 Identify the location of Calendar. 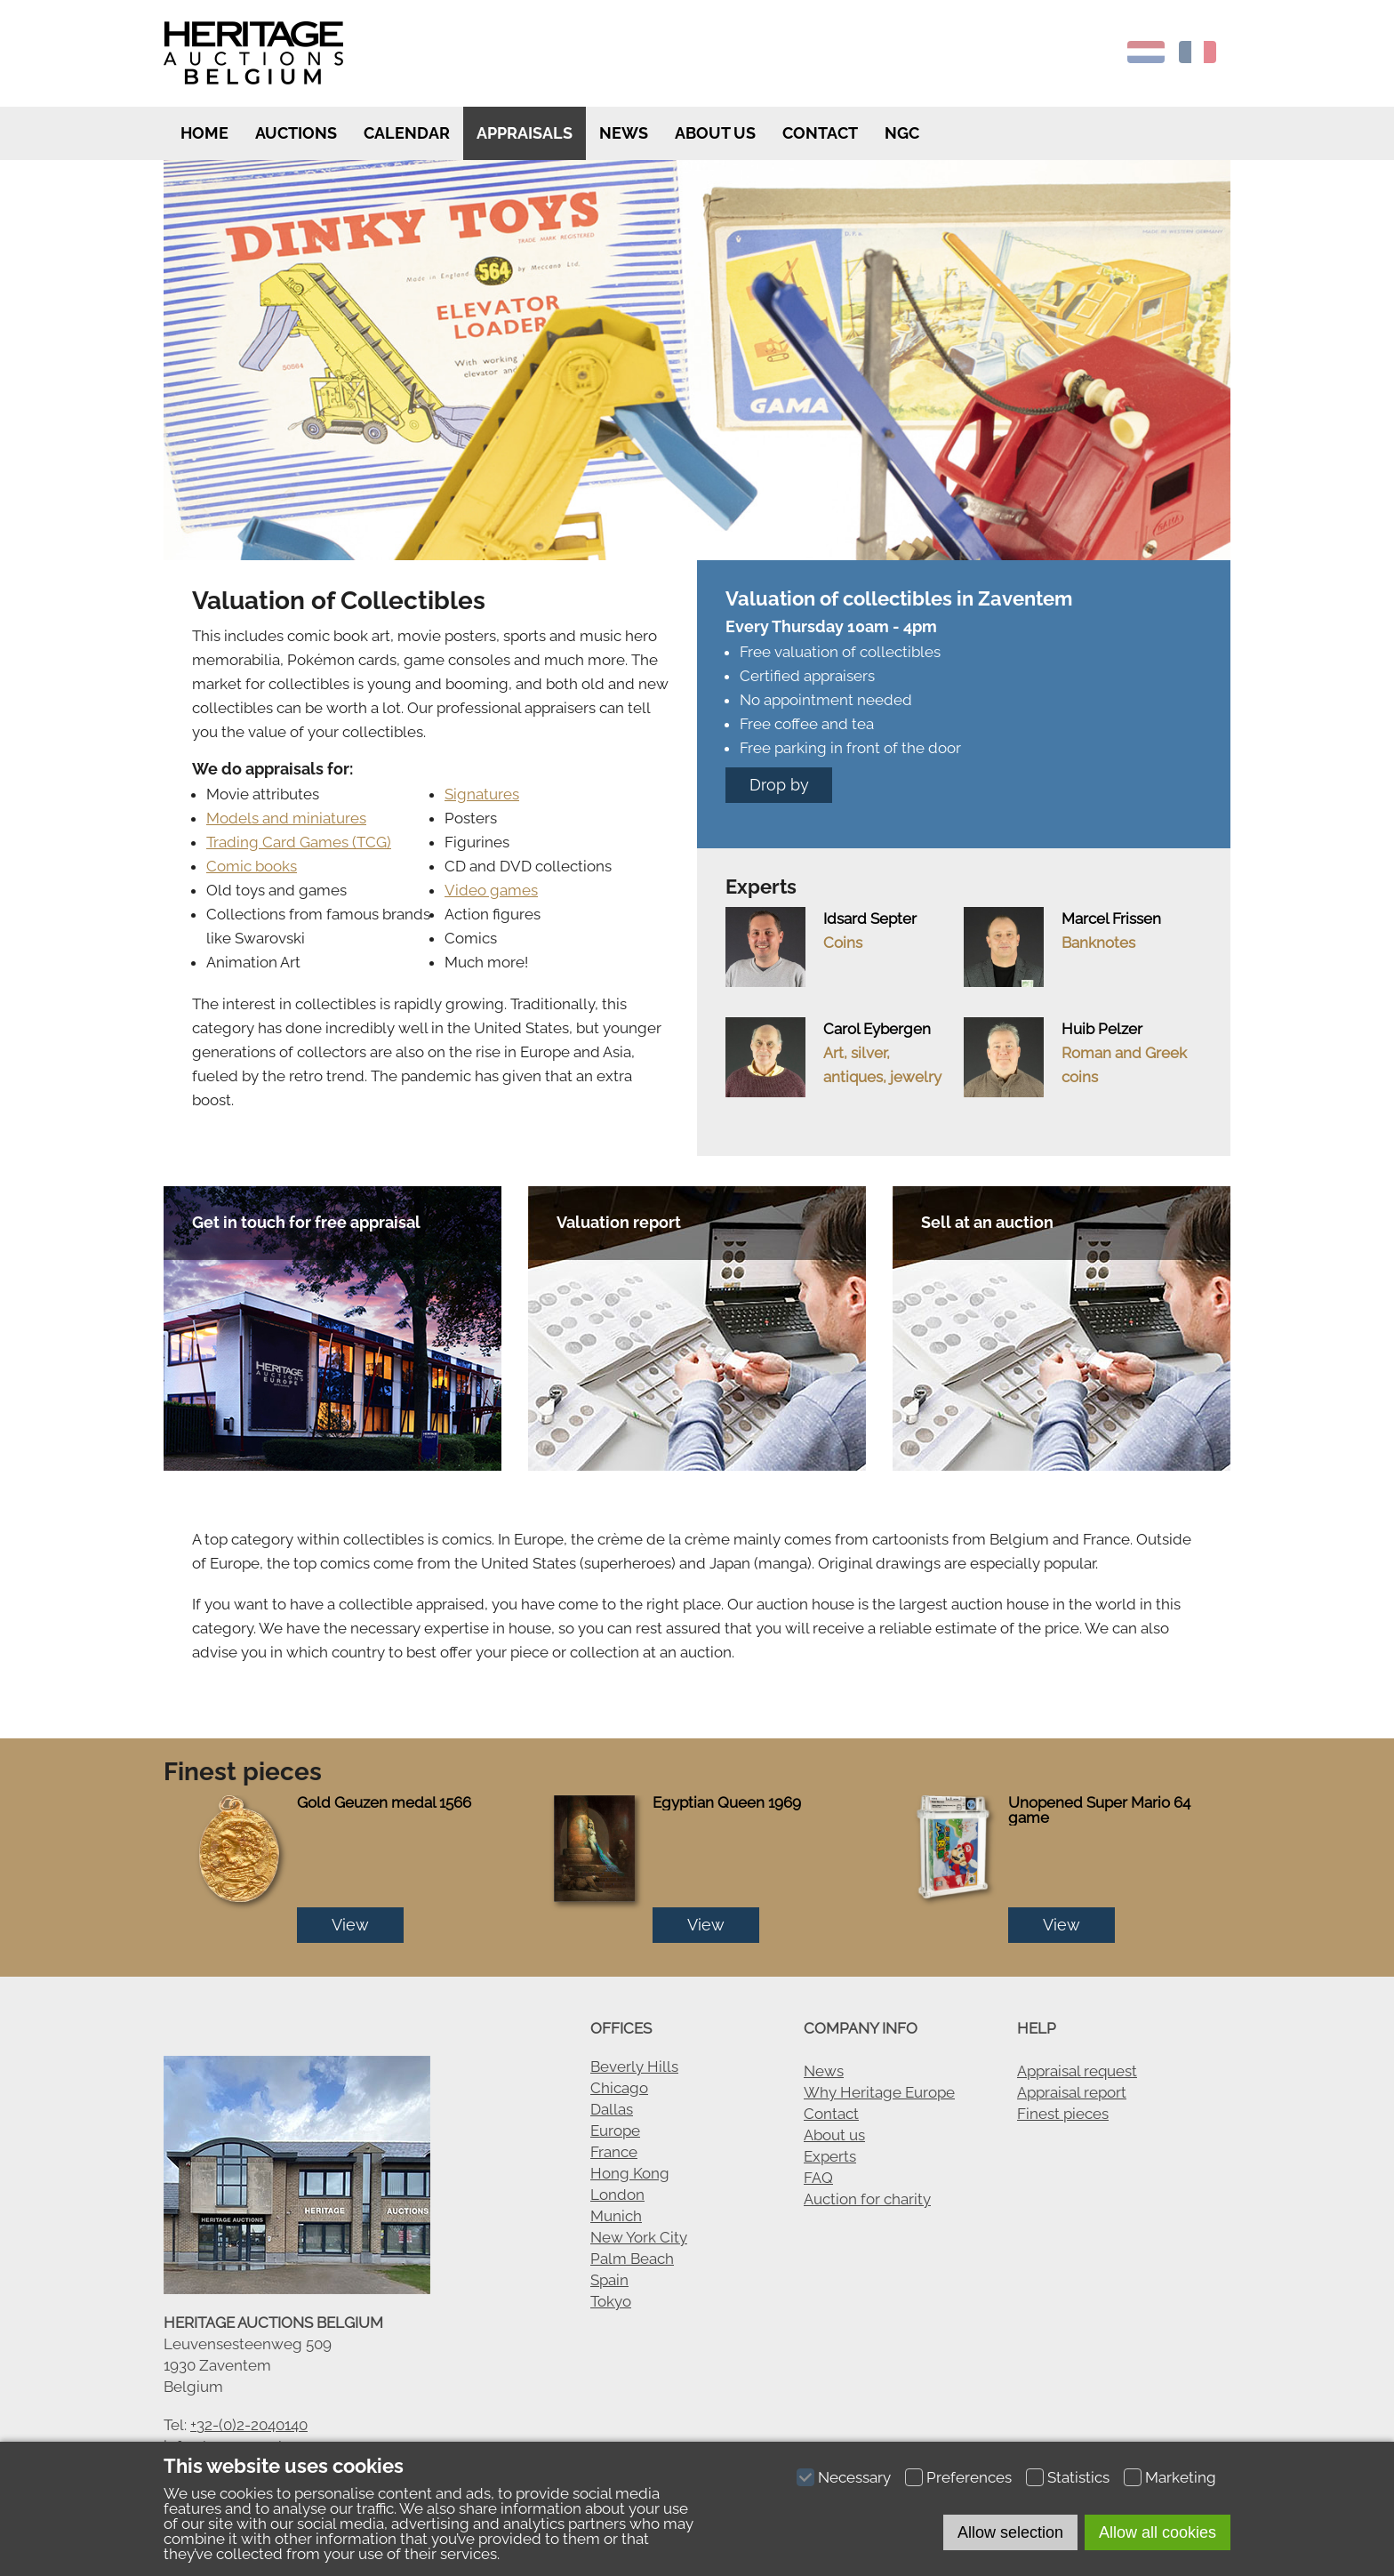
(407, 133).